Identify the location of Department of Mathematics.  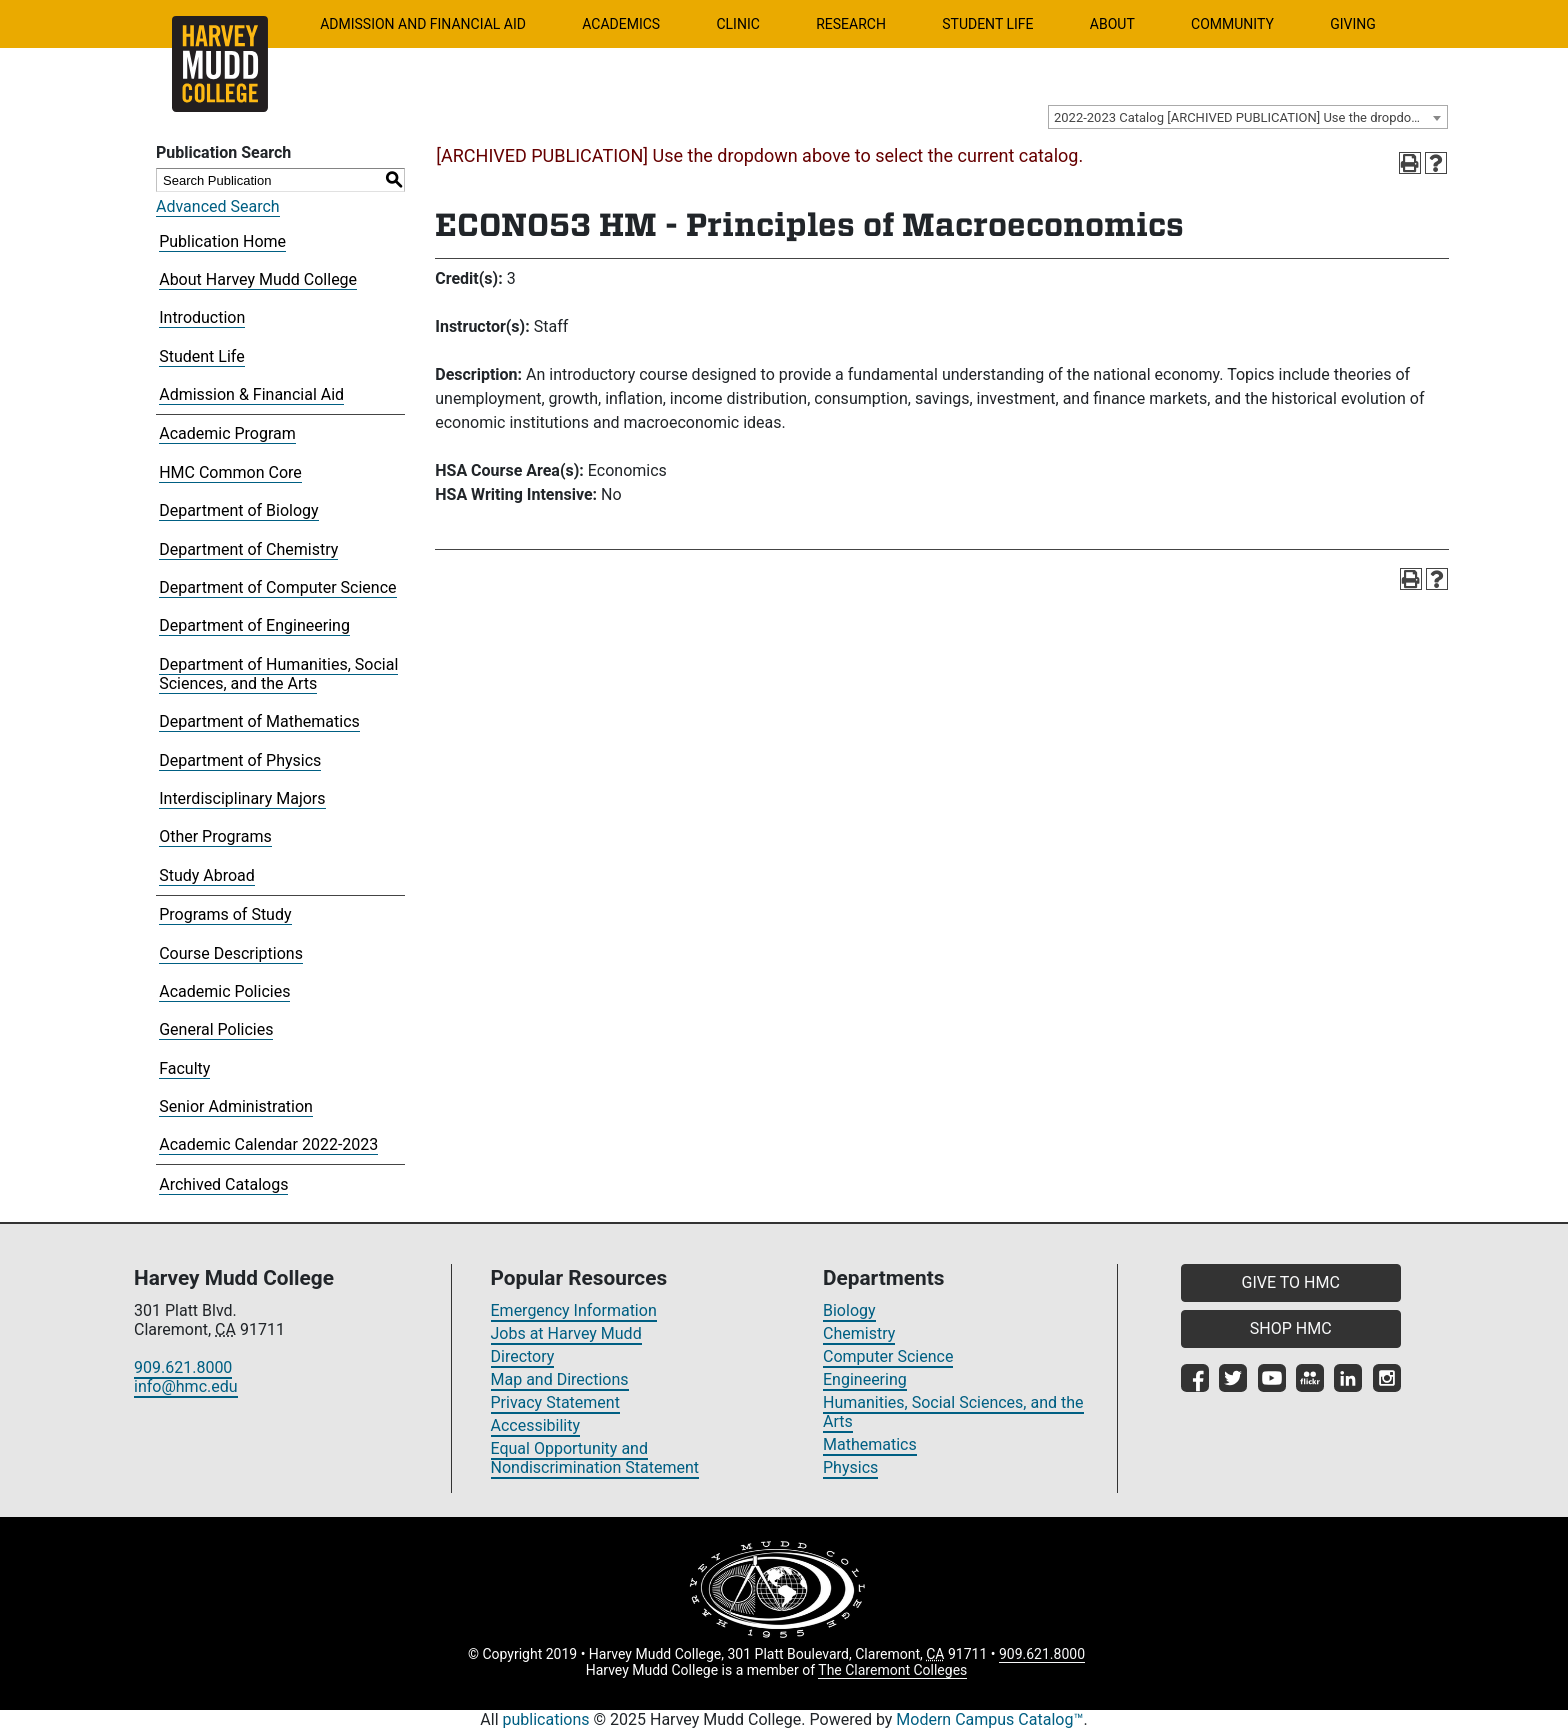
(259, 721).